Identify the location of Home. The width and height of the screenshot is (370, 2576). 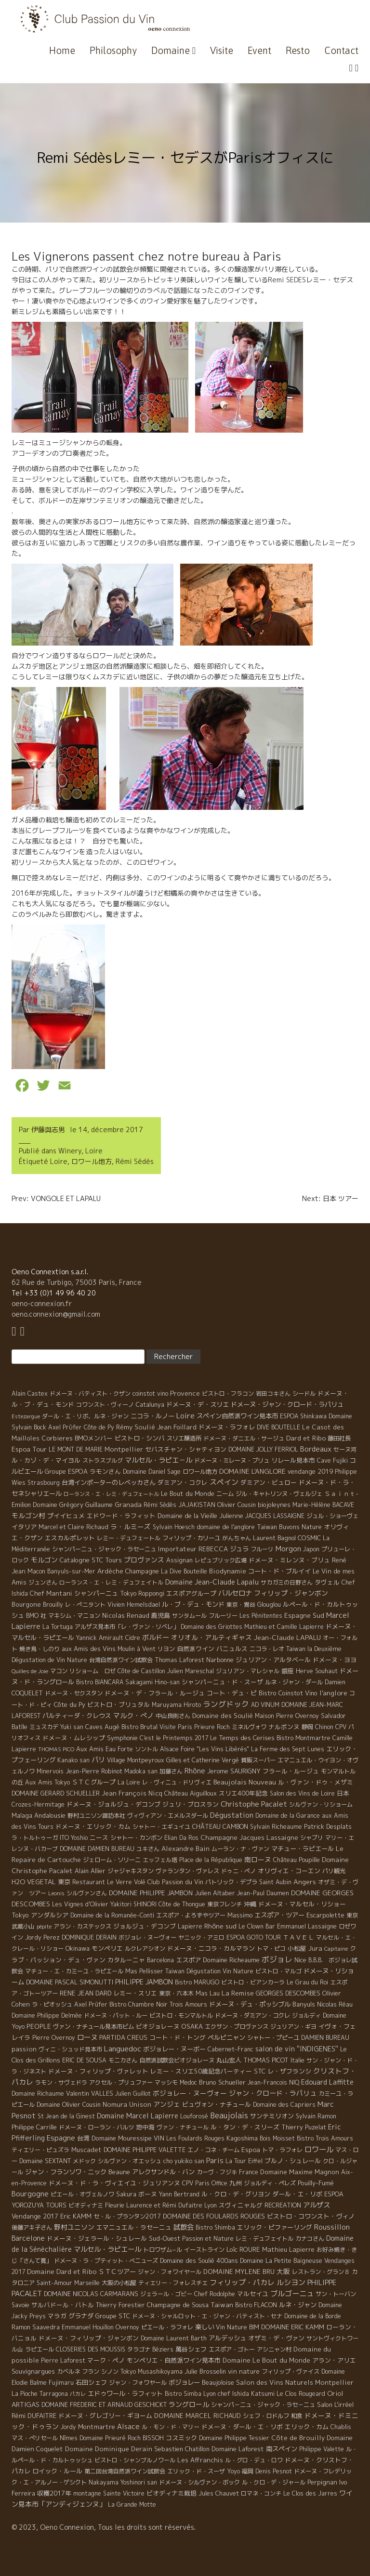
(62, 50).